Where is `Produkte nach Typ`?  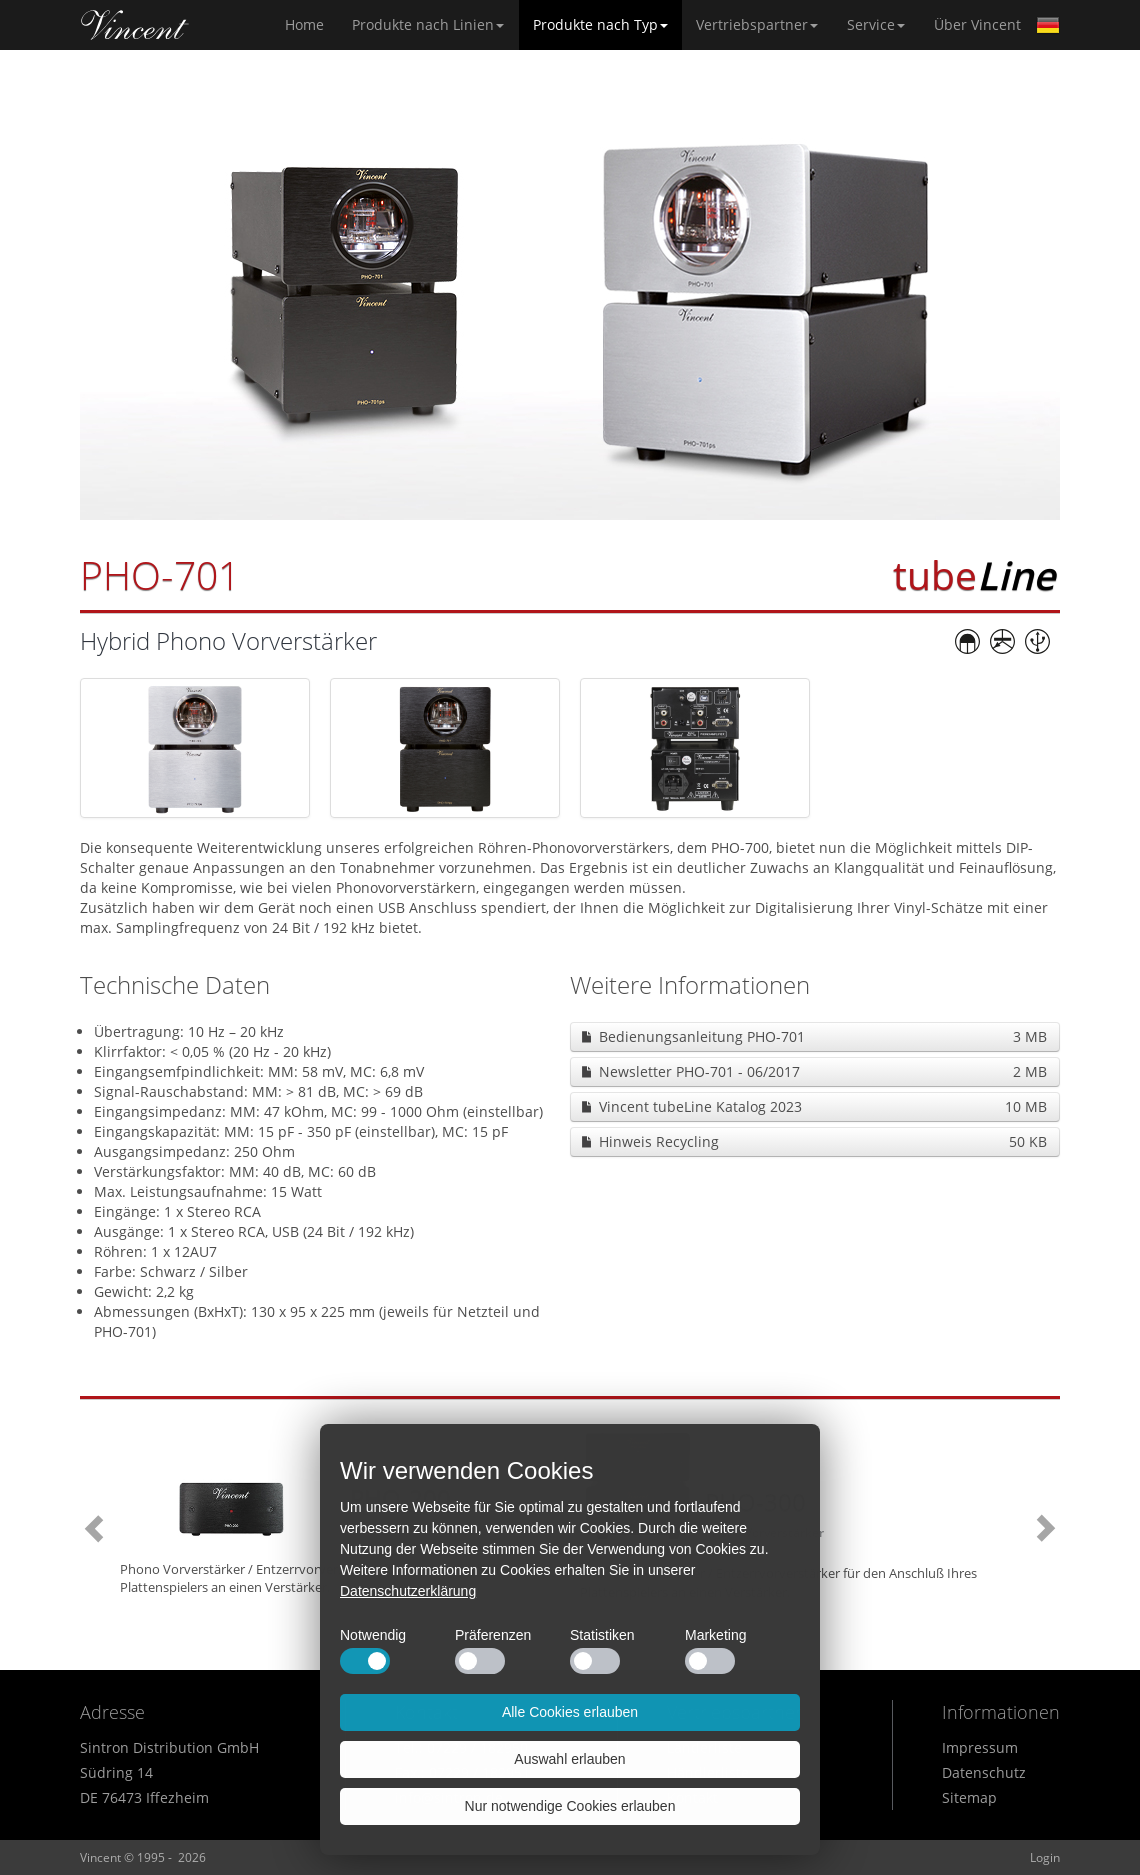 Produkte nach Typ is located at coordinates (600, 24).